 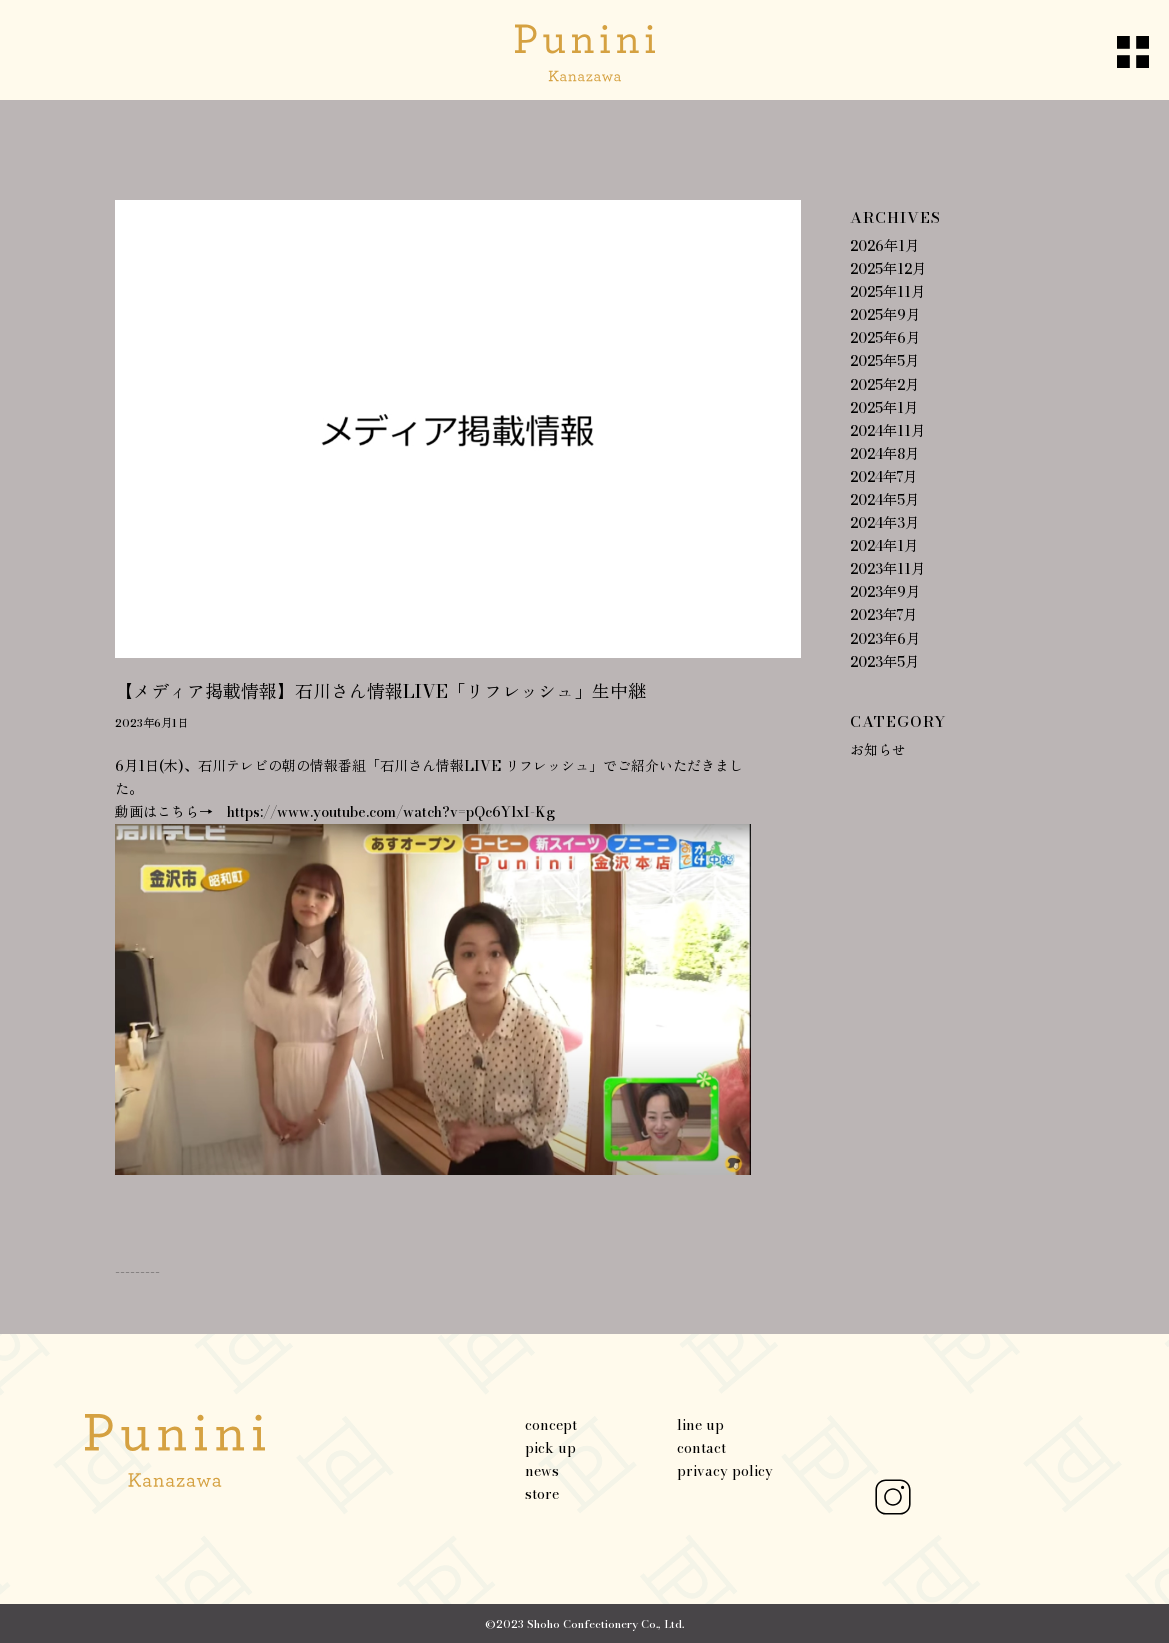 What do you see at coordinates (542, 1494) in the screenshot?
I see `store` at bounding box center [542, 1494].